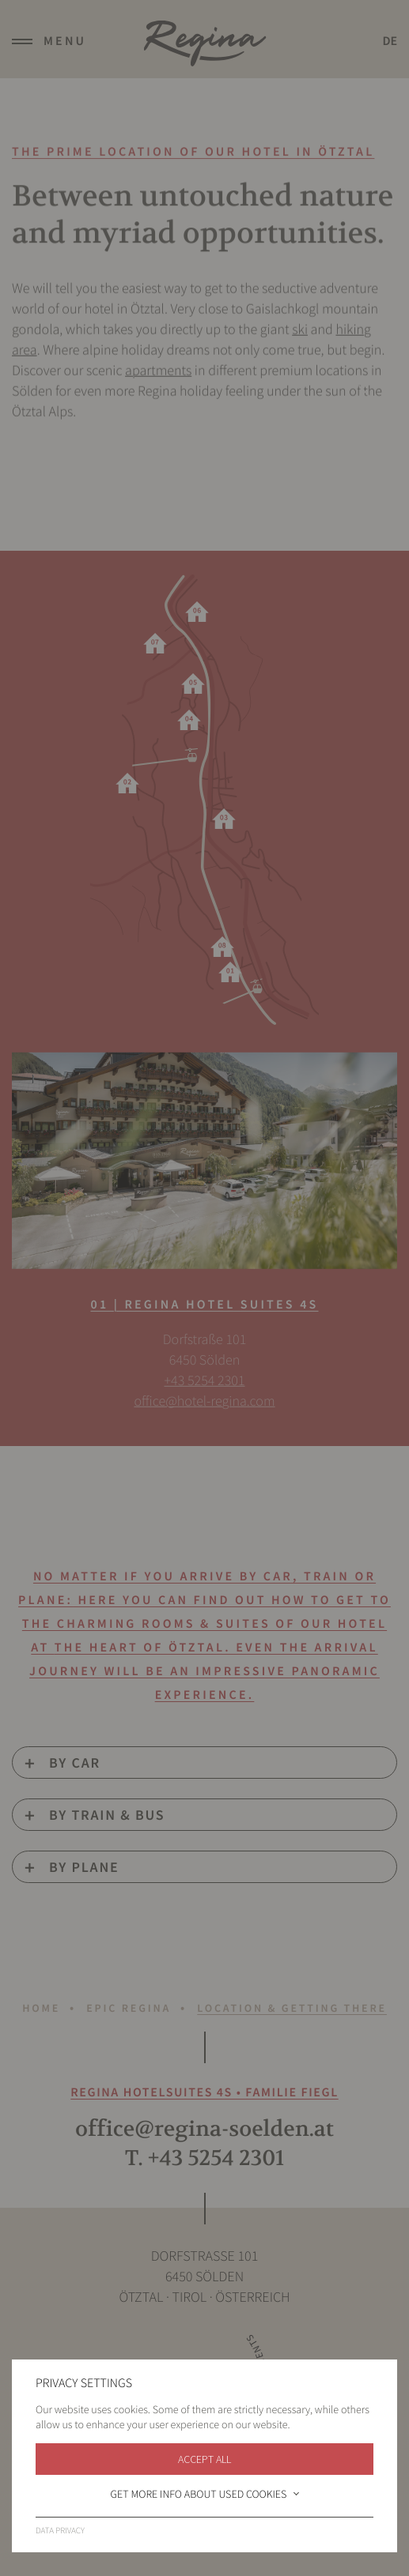 Image resolution: width=409 pixels, height=2576 pixels. I want to click on +43 5254 2301, so click(204, 1379).